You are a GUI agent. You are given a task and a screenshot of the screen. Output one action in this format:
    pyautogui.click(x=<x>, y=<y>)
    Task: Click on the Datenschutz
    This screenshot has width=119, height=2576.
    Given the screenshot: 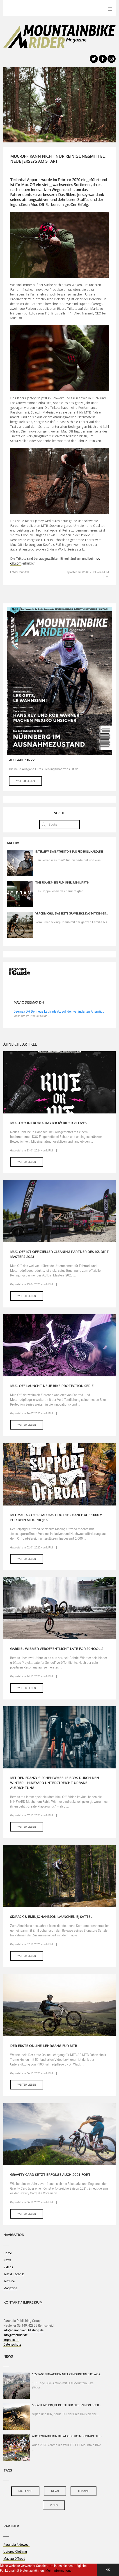 What is the action you would take?
    pyautogui.click(x=12, y=2344)
    